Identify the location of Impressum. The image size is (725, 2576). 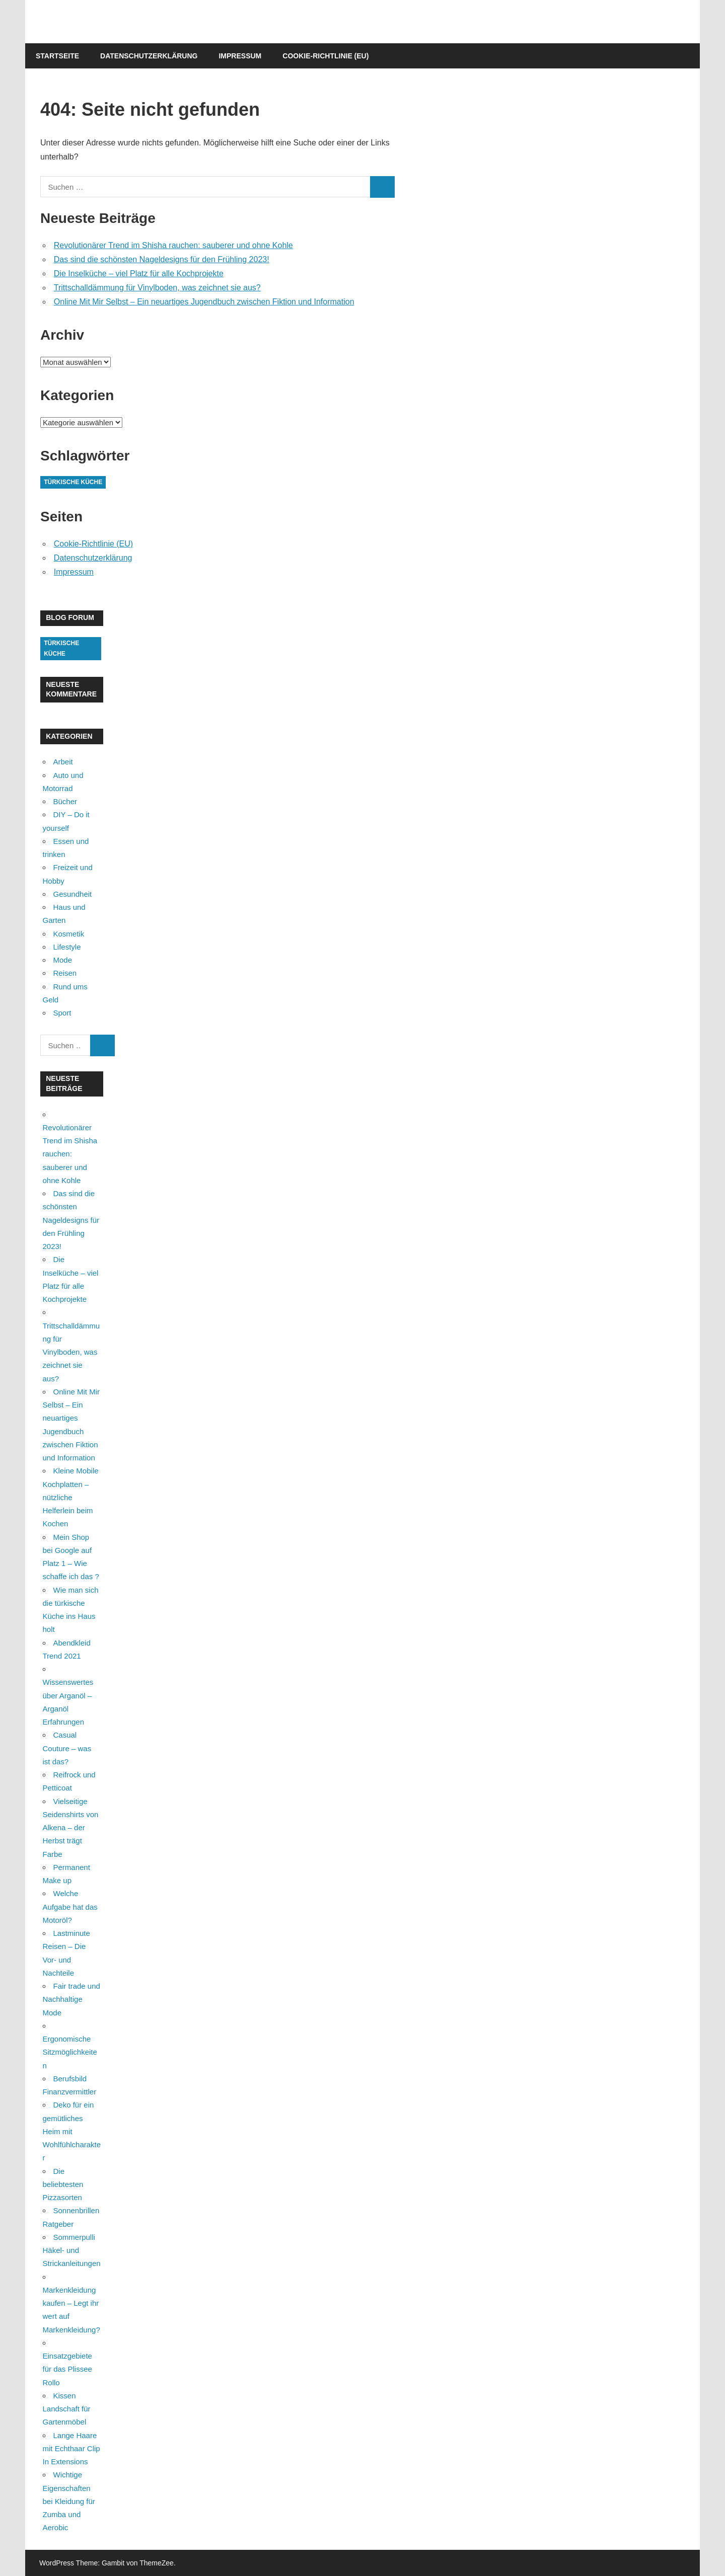
(240, 56).